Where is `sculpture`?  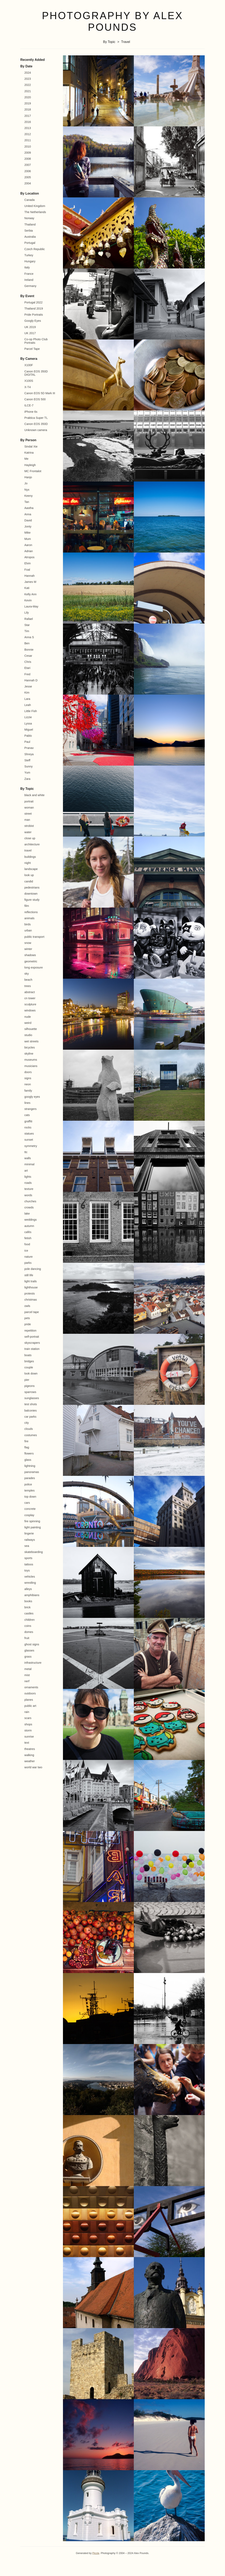 sculpture is located at coordinates (30, 1004).